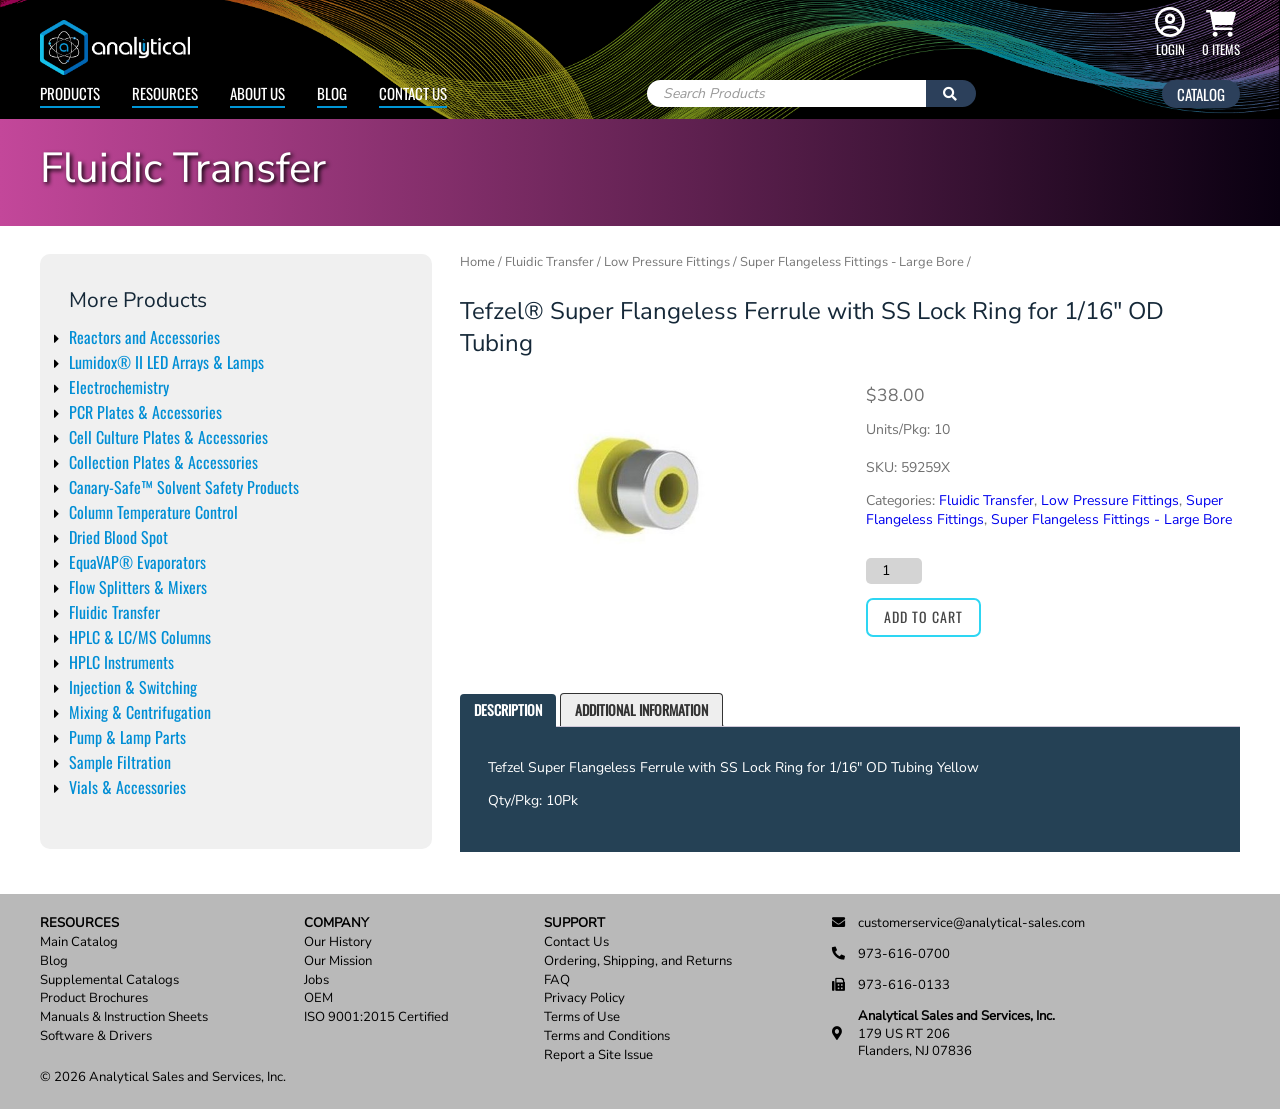  Describe the element at coordinates (584, 998) in the screenshot. I see `Privacy Policy` at that location.